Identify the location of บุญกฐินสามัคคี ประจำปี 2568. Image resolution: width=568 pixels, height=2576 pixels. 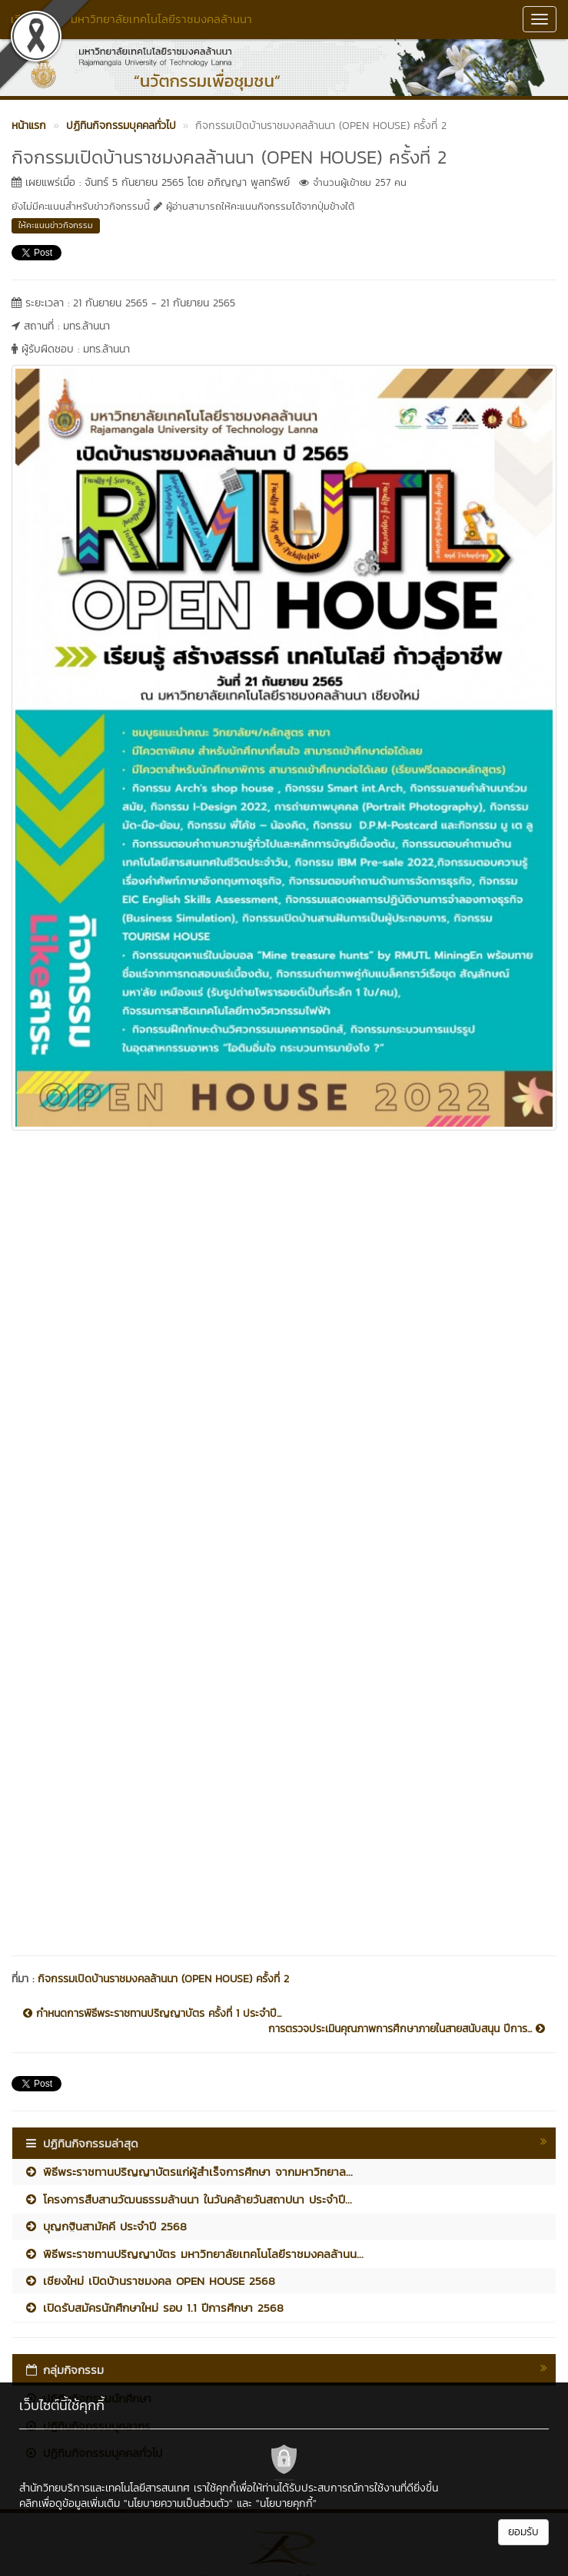
(105, 2226).